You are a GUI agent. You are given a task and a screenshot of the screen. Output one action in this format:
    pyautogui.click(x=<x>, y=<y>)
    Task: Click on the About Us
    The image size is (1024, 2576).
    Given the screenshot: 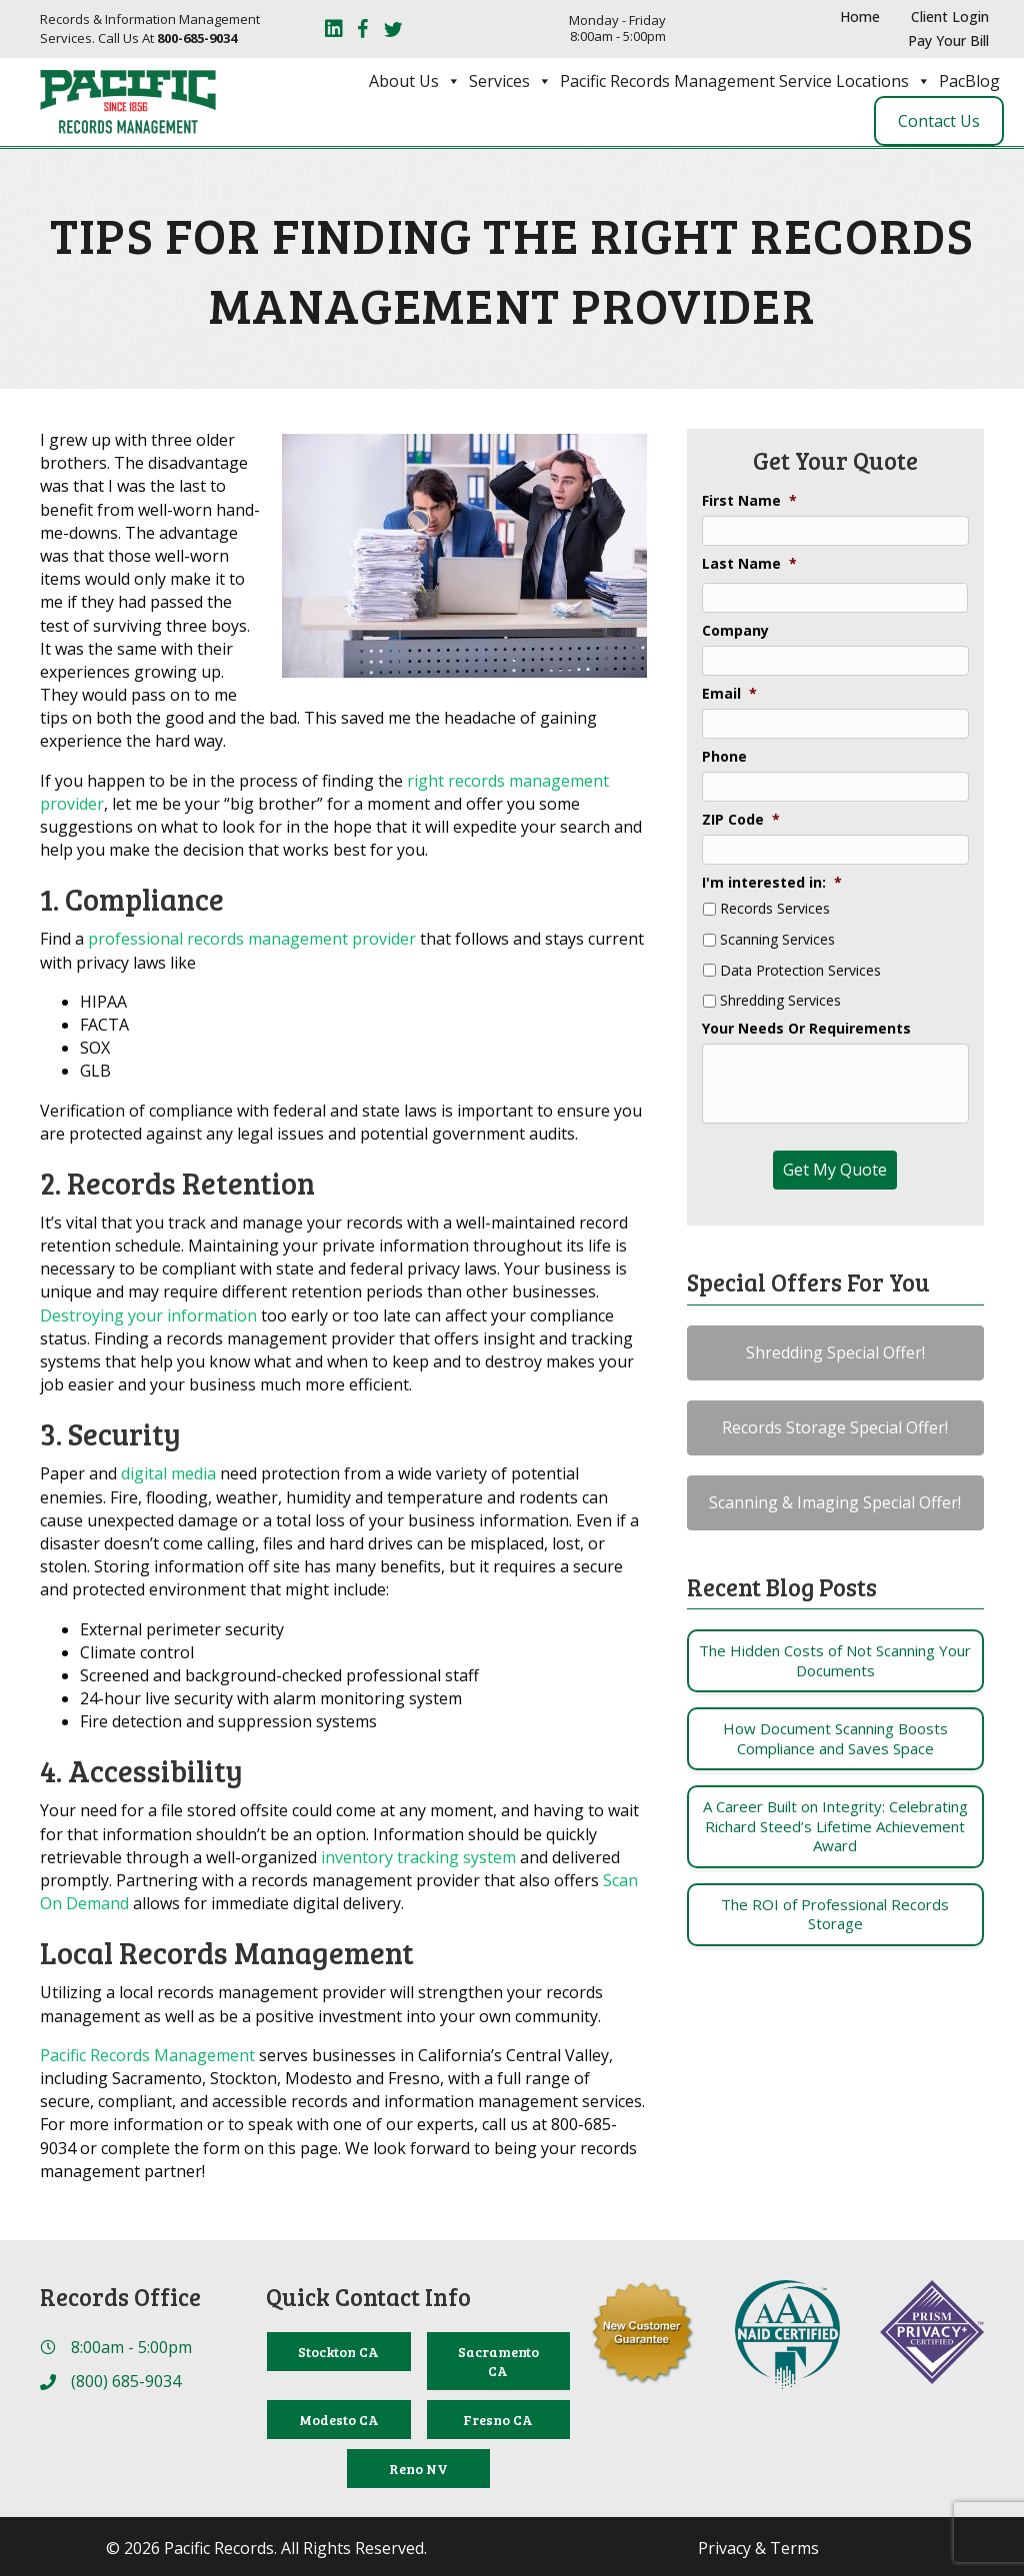 What is the action you would take?
    pyautogui.click(x=415, y=81)
    